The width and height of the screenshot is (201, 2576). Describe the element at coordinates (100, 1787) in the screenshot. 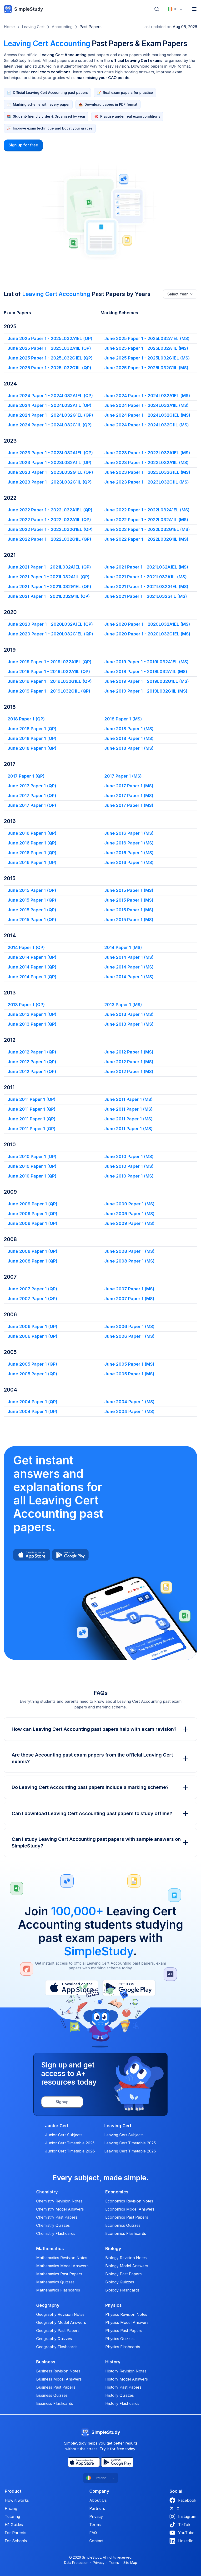

I see `Do Leaving Cert Accounting past papers include a marking scheme?` at that location.